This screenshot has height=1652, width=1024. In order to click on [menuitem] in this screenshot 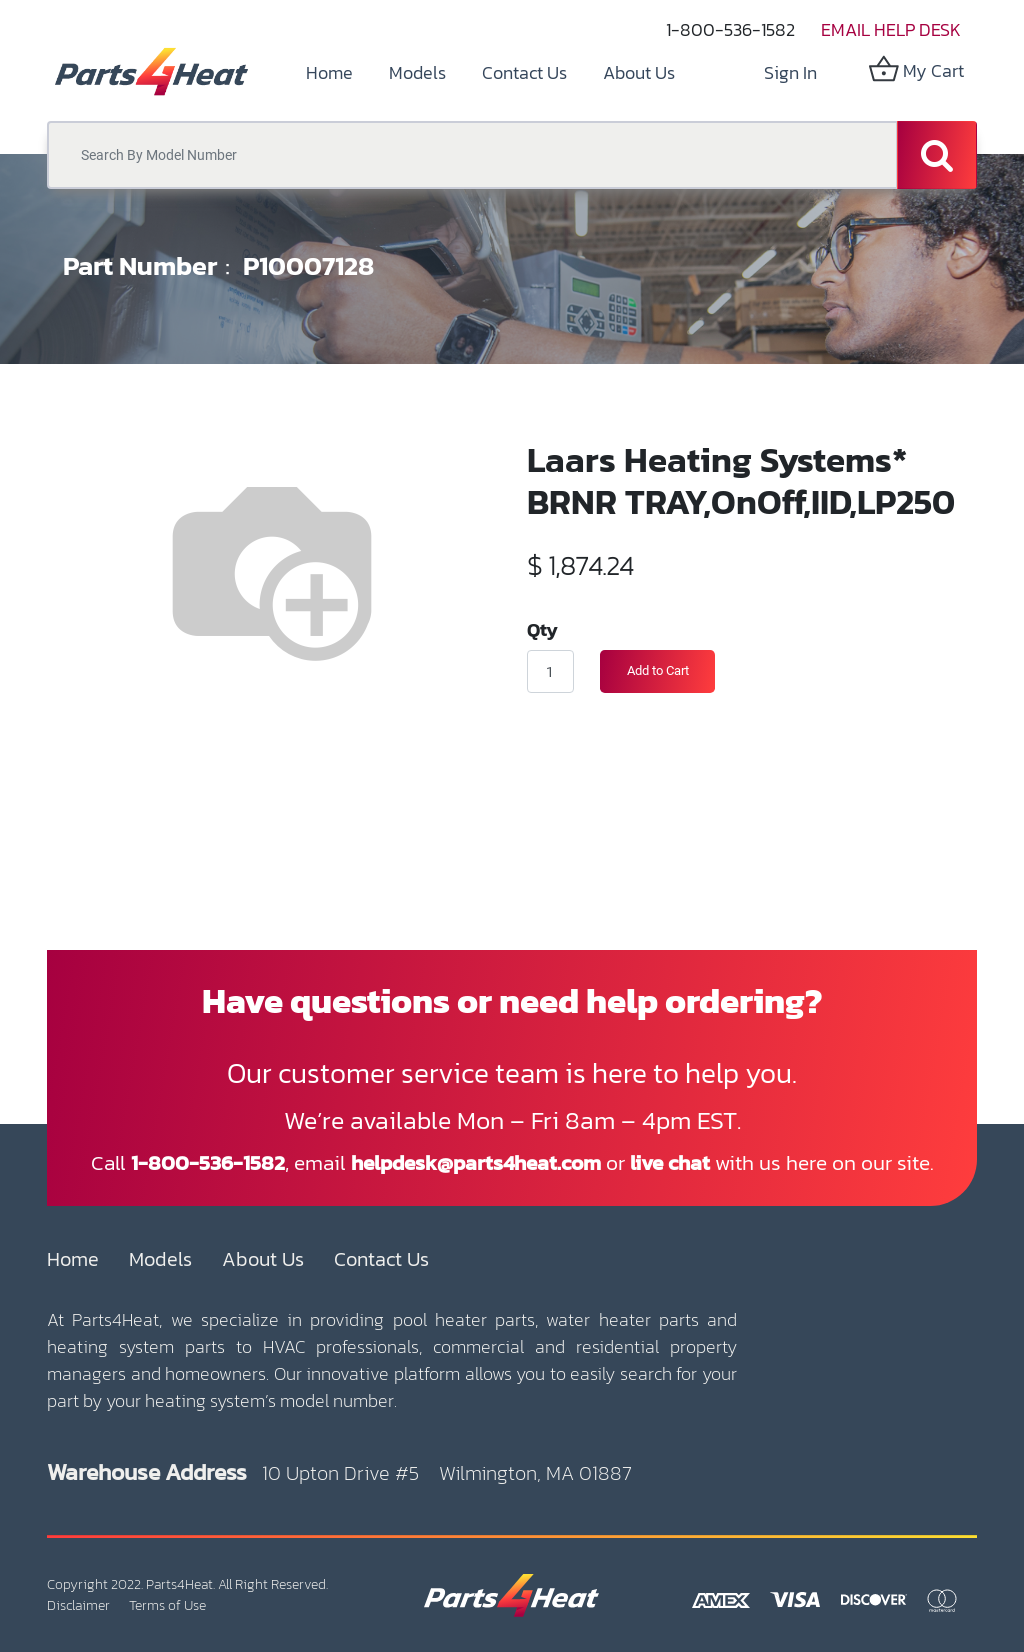, I will do `click(329, 72)`.